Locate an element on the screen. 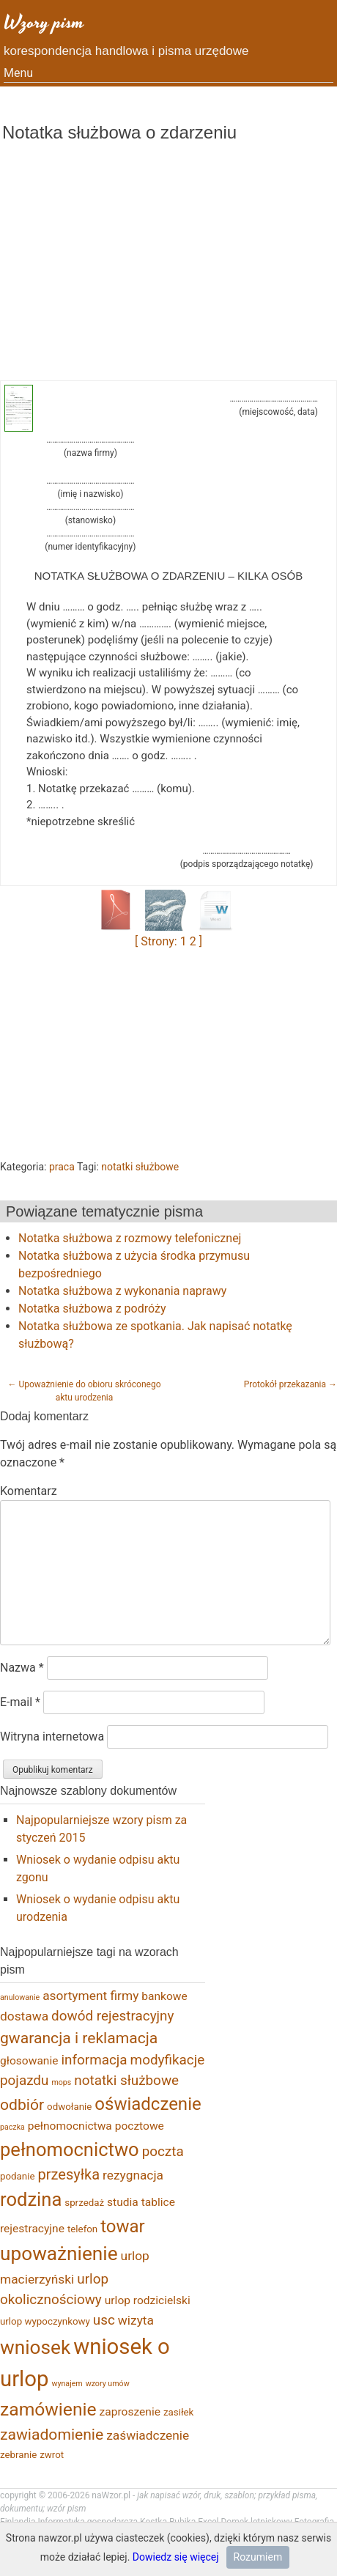 Image resolution: width=337 pixels, height=2576 pixels. upoważnienie is located at coordinates (59, 2254).